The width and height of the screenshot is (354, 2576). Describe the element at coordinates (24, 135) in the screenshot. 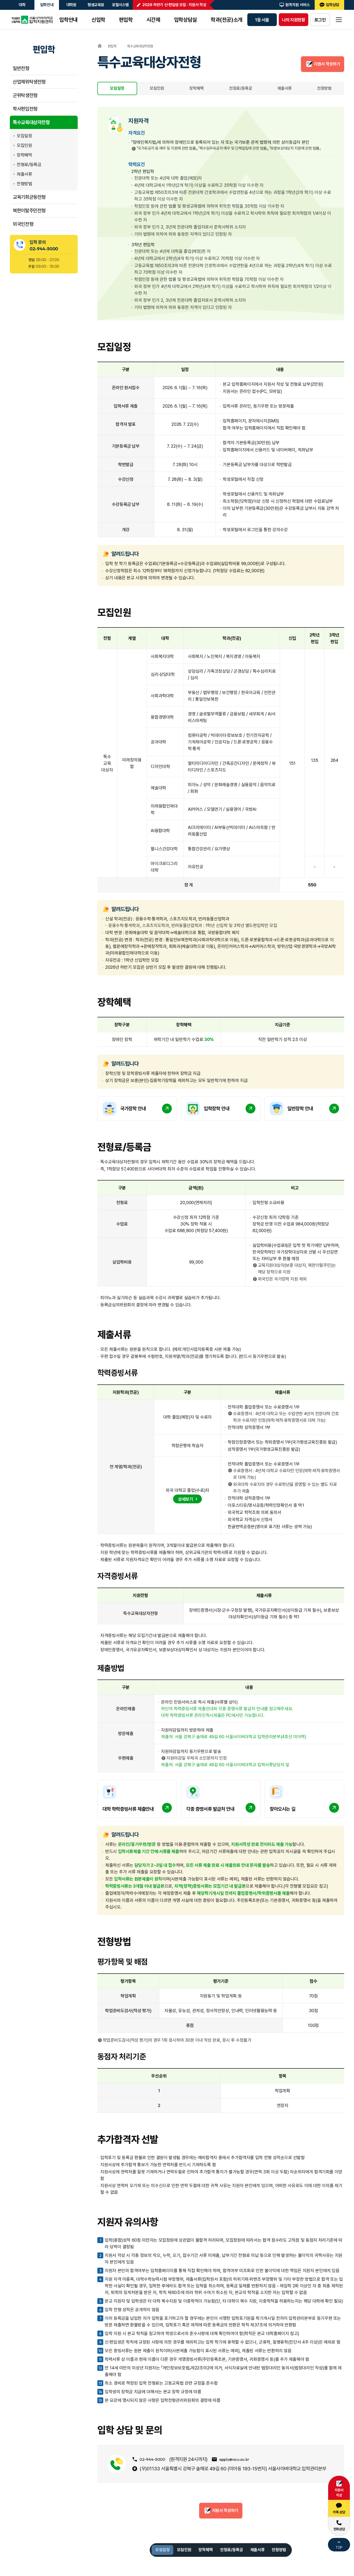

I see `모집일정` at that location.